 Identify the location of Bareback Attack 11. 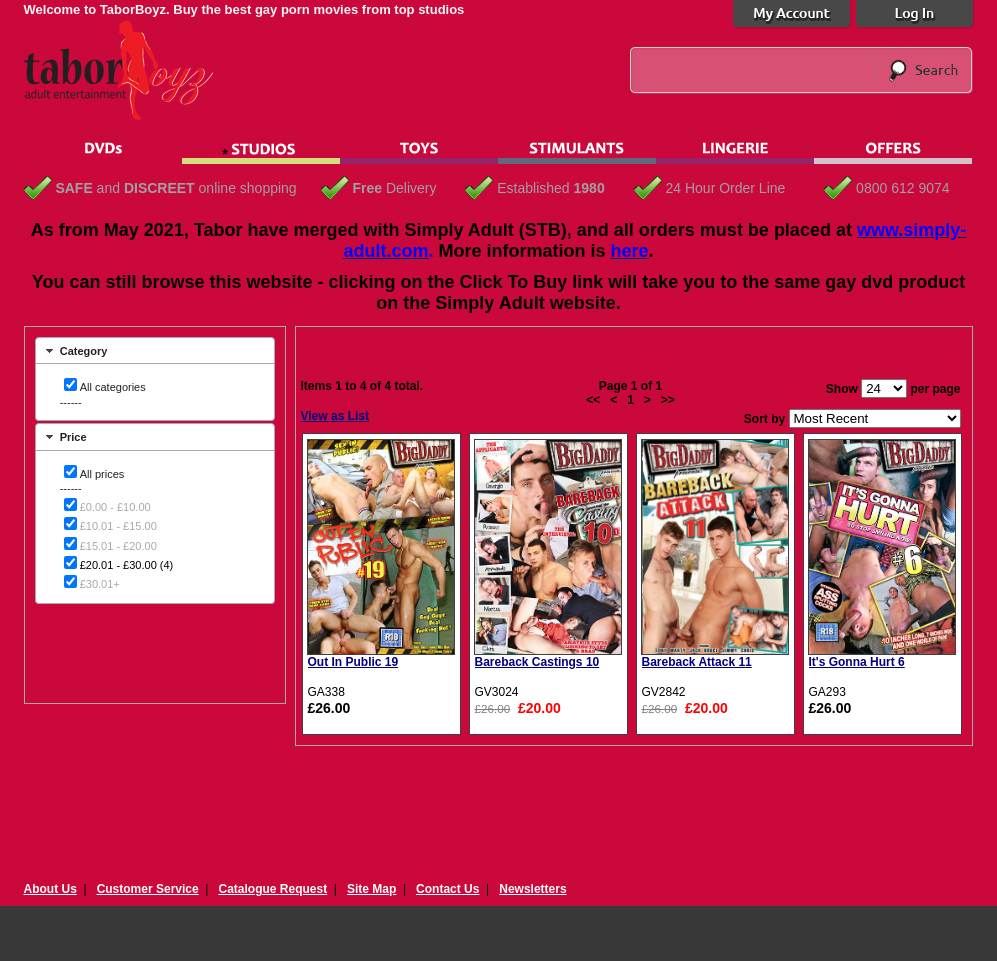
(697, 662).